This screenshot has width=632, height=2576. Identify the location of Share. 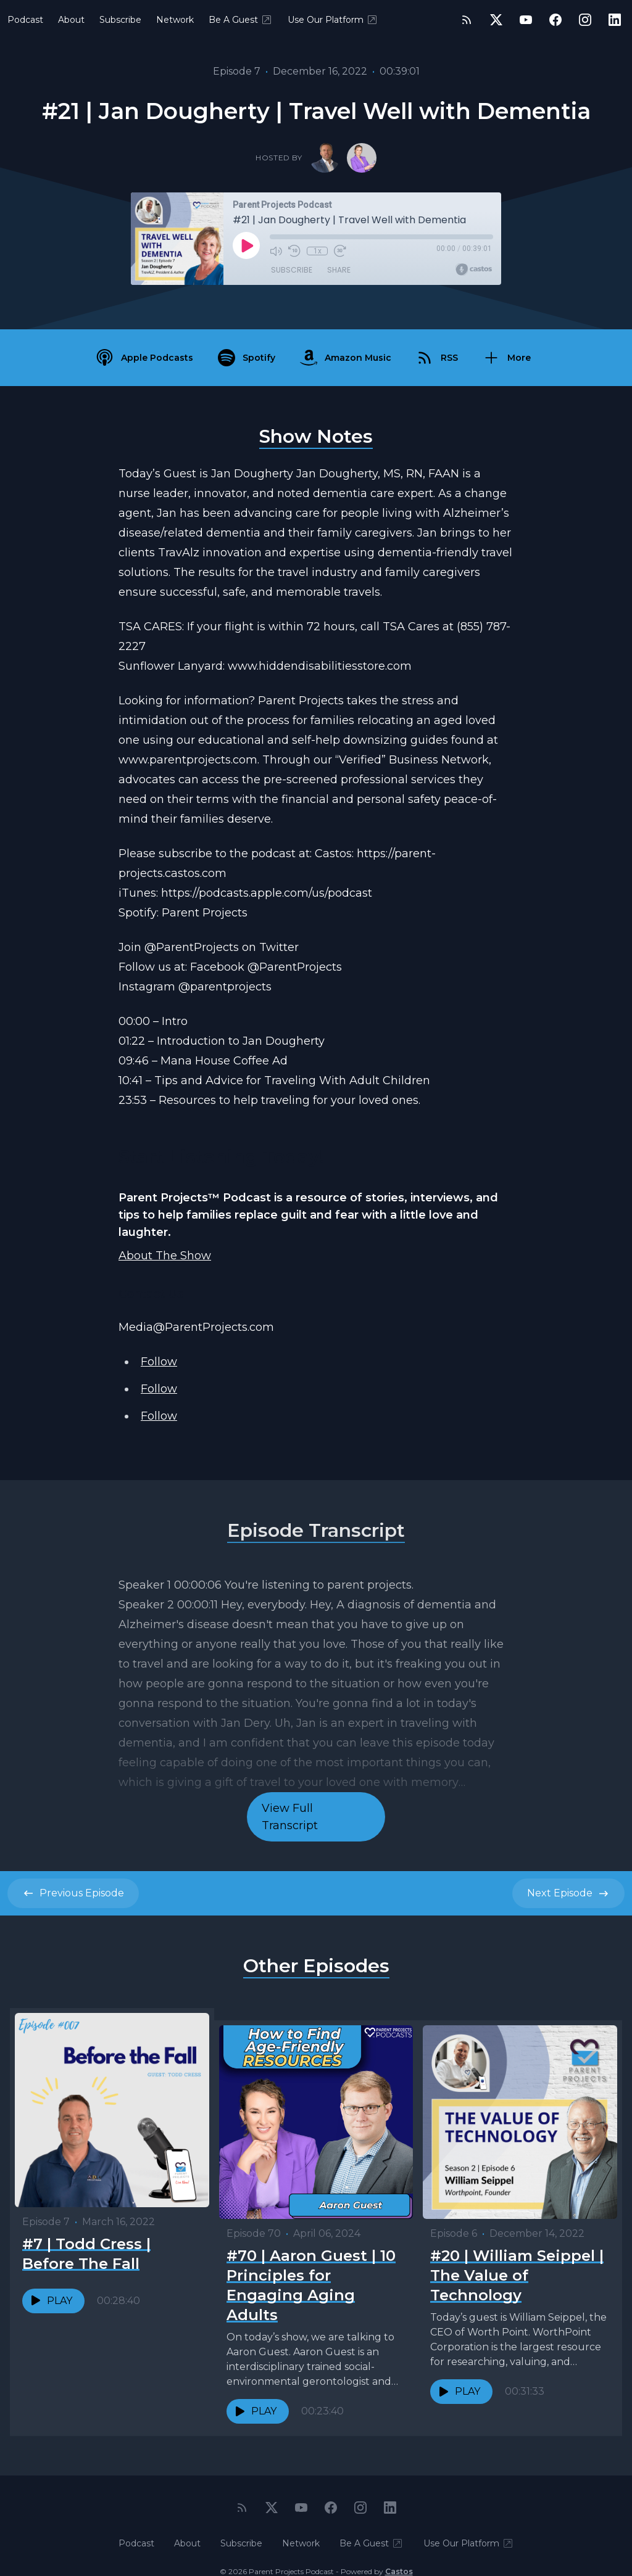
(339, 271).